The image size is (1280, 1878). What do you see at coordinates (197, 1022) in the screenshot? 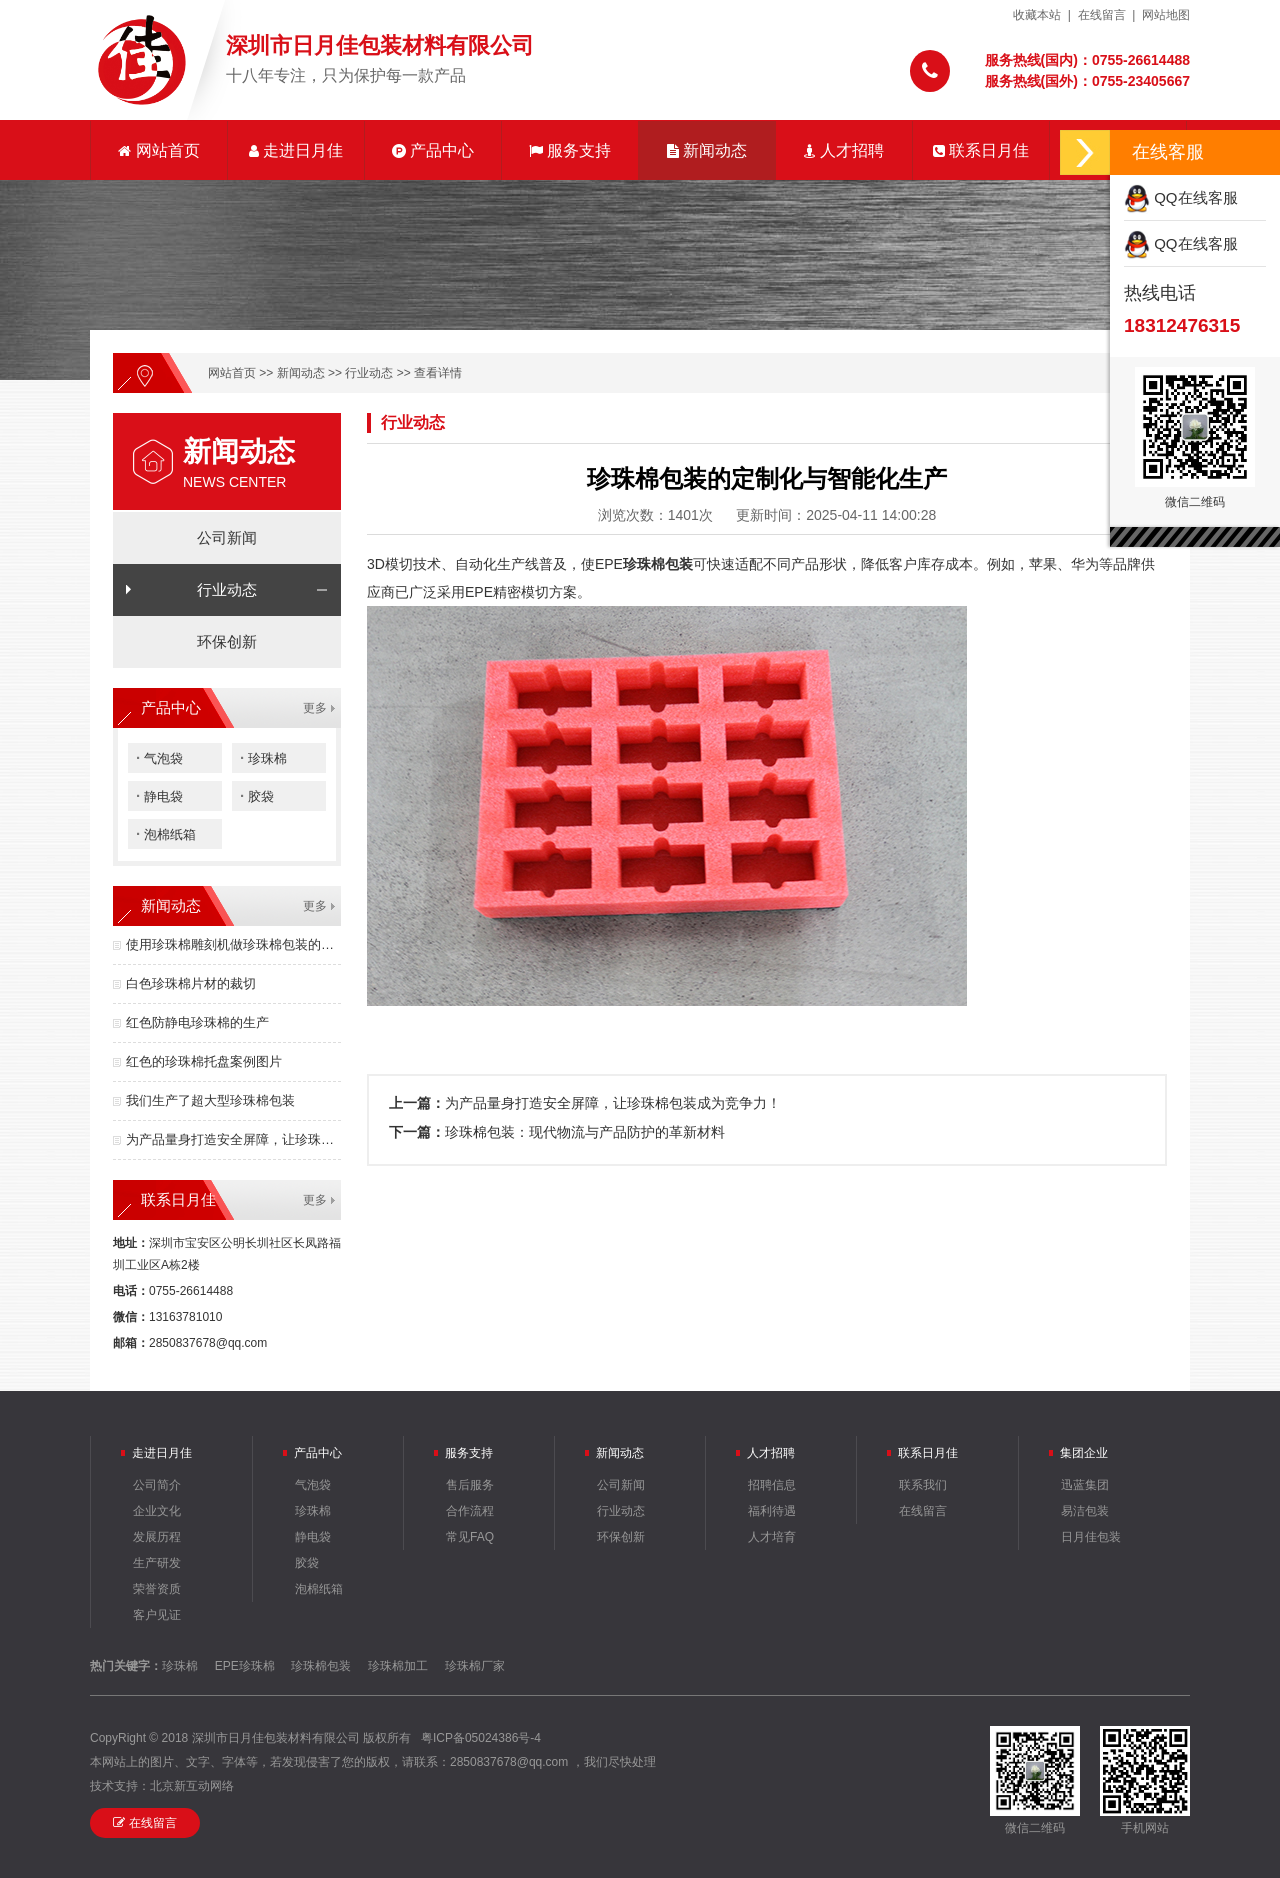
I see `红色防静电珍珠棉的生产` at bounding box center [197, 1022].